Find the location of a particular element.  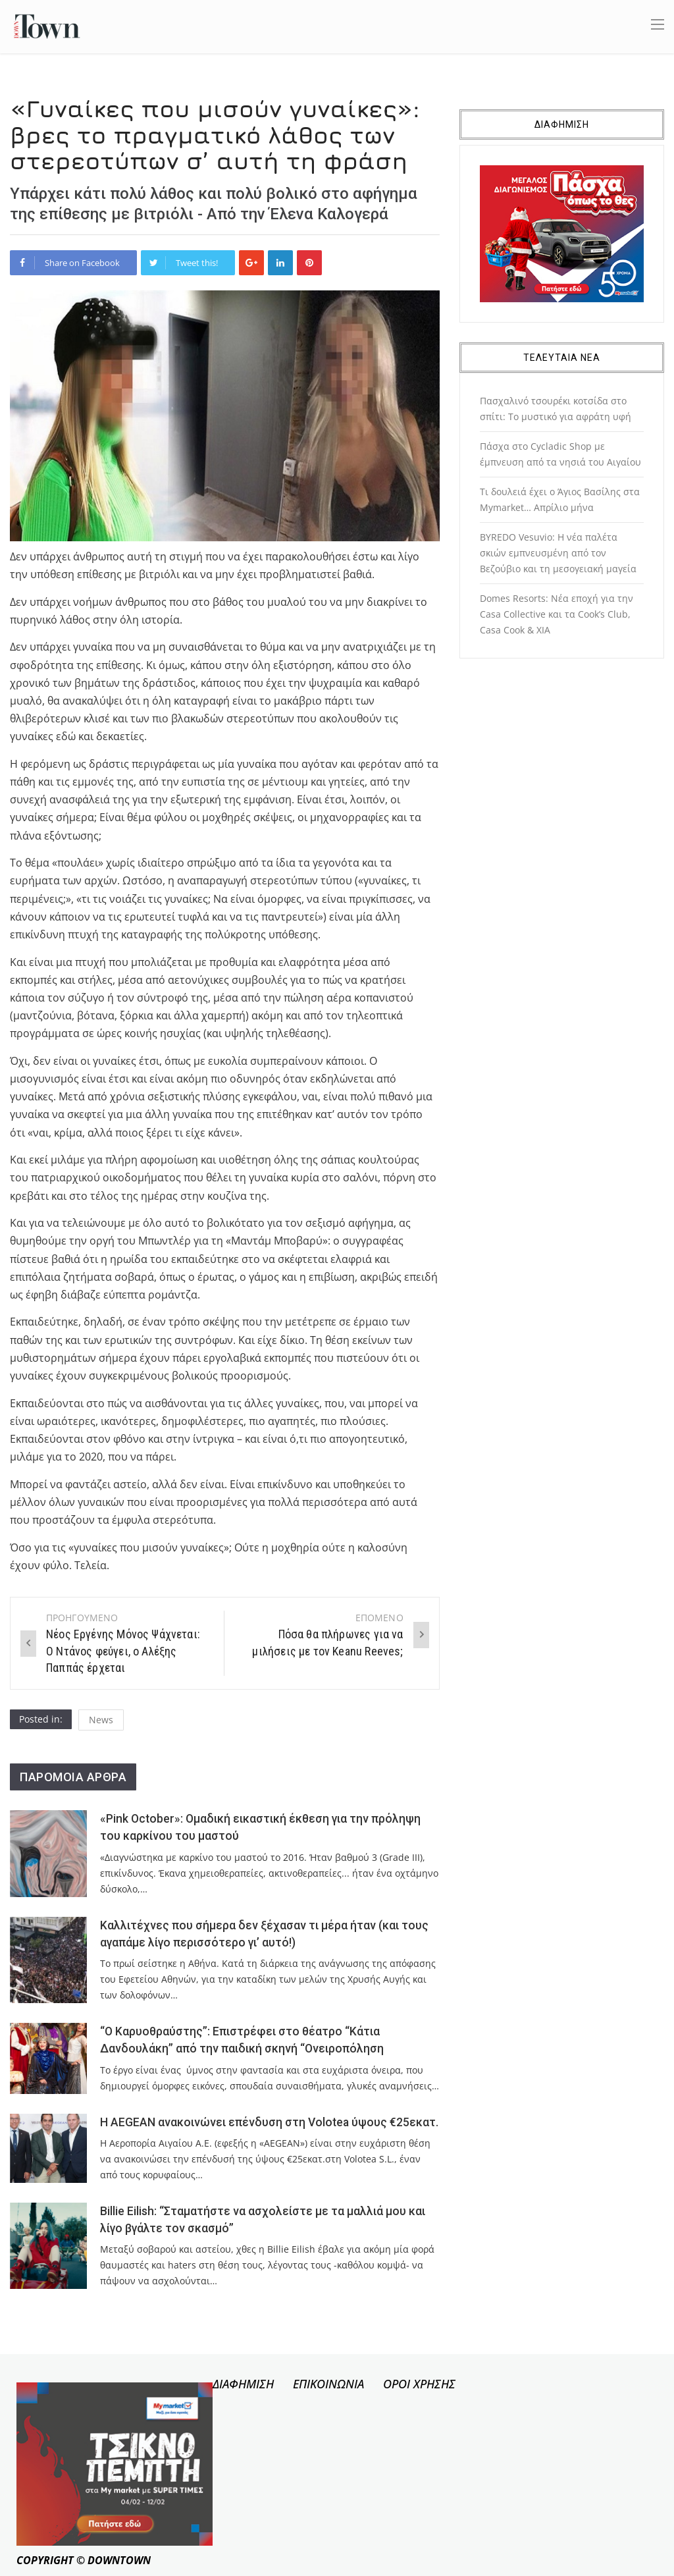

News is located at coordinates (101, 1719).